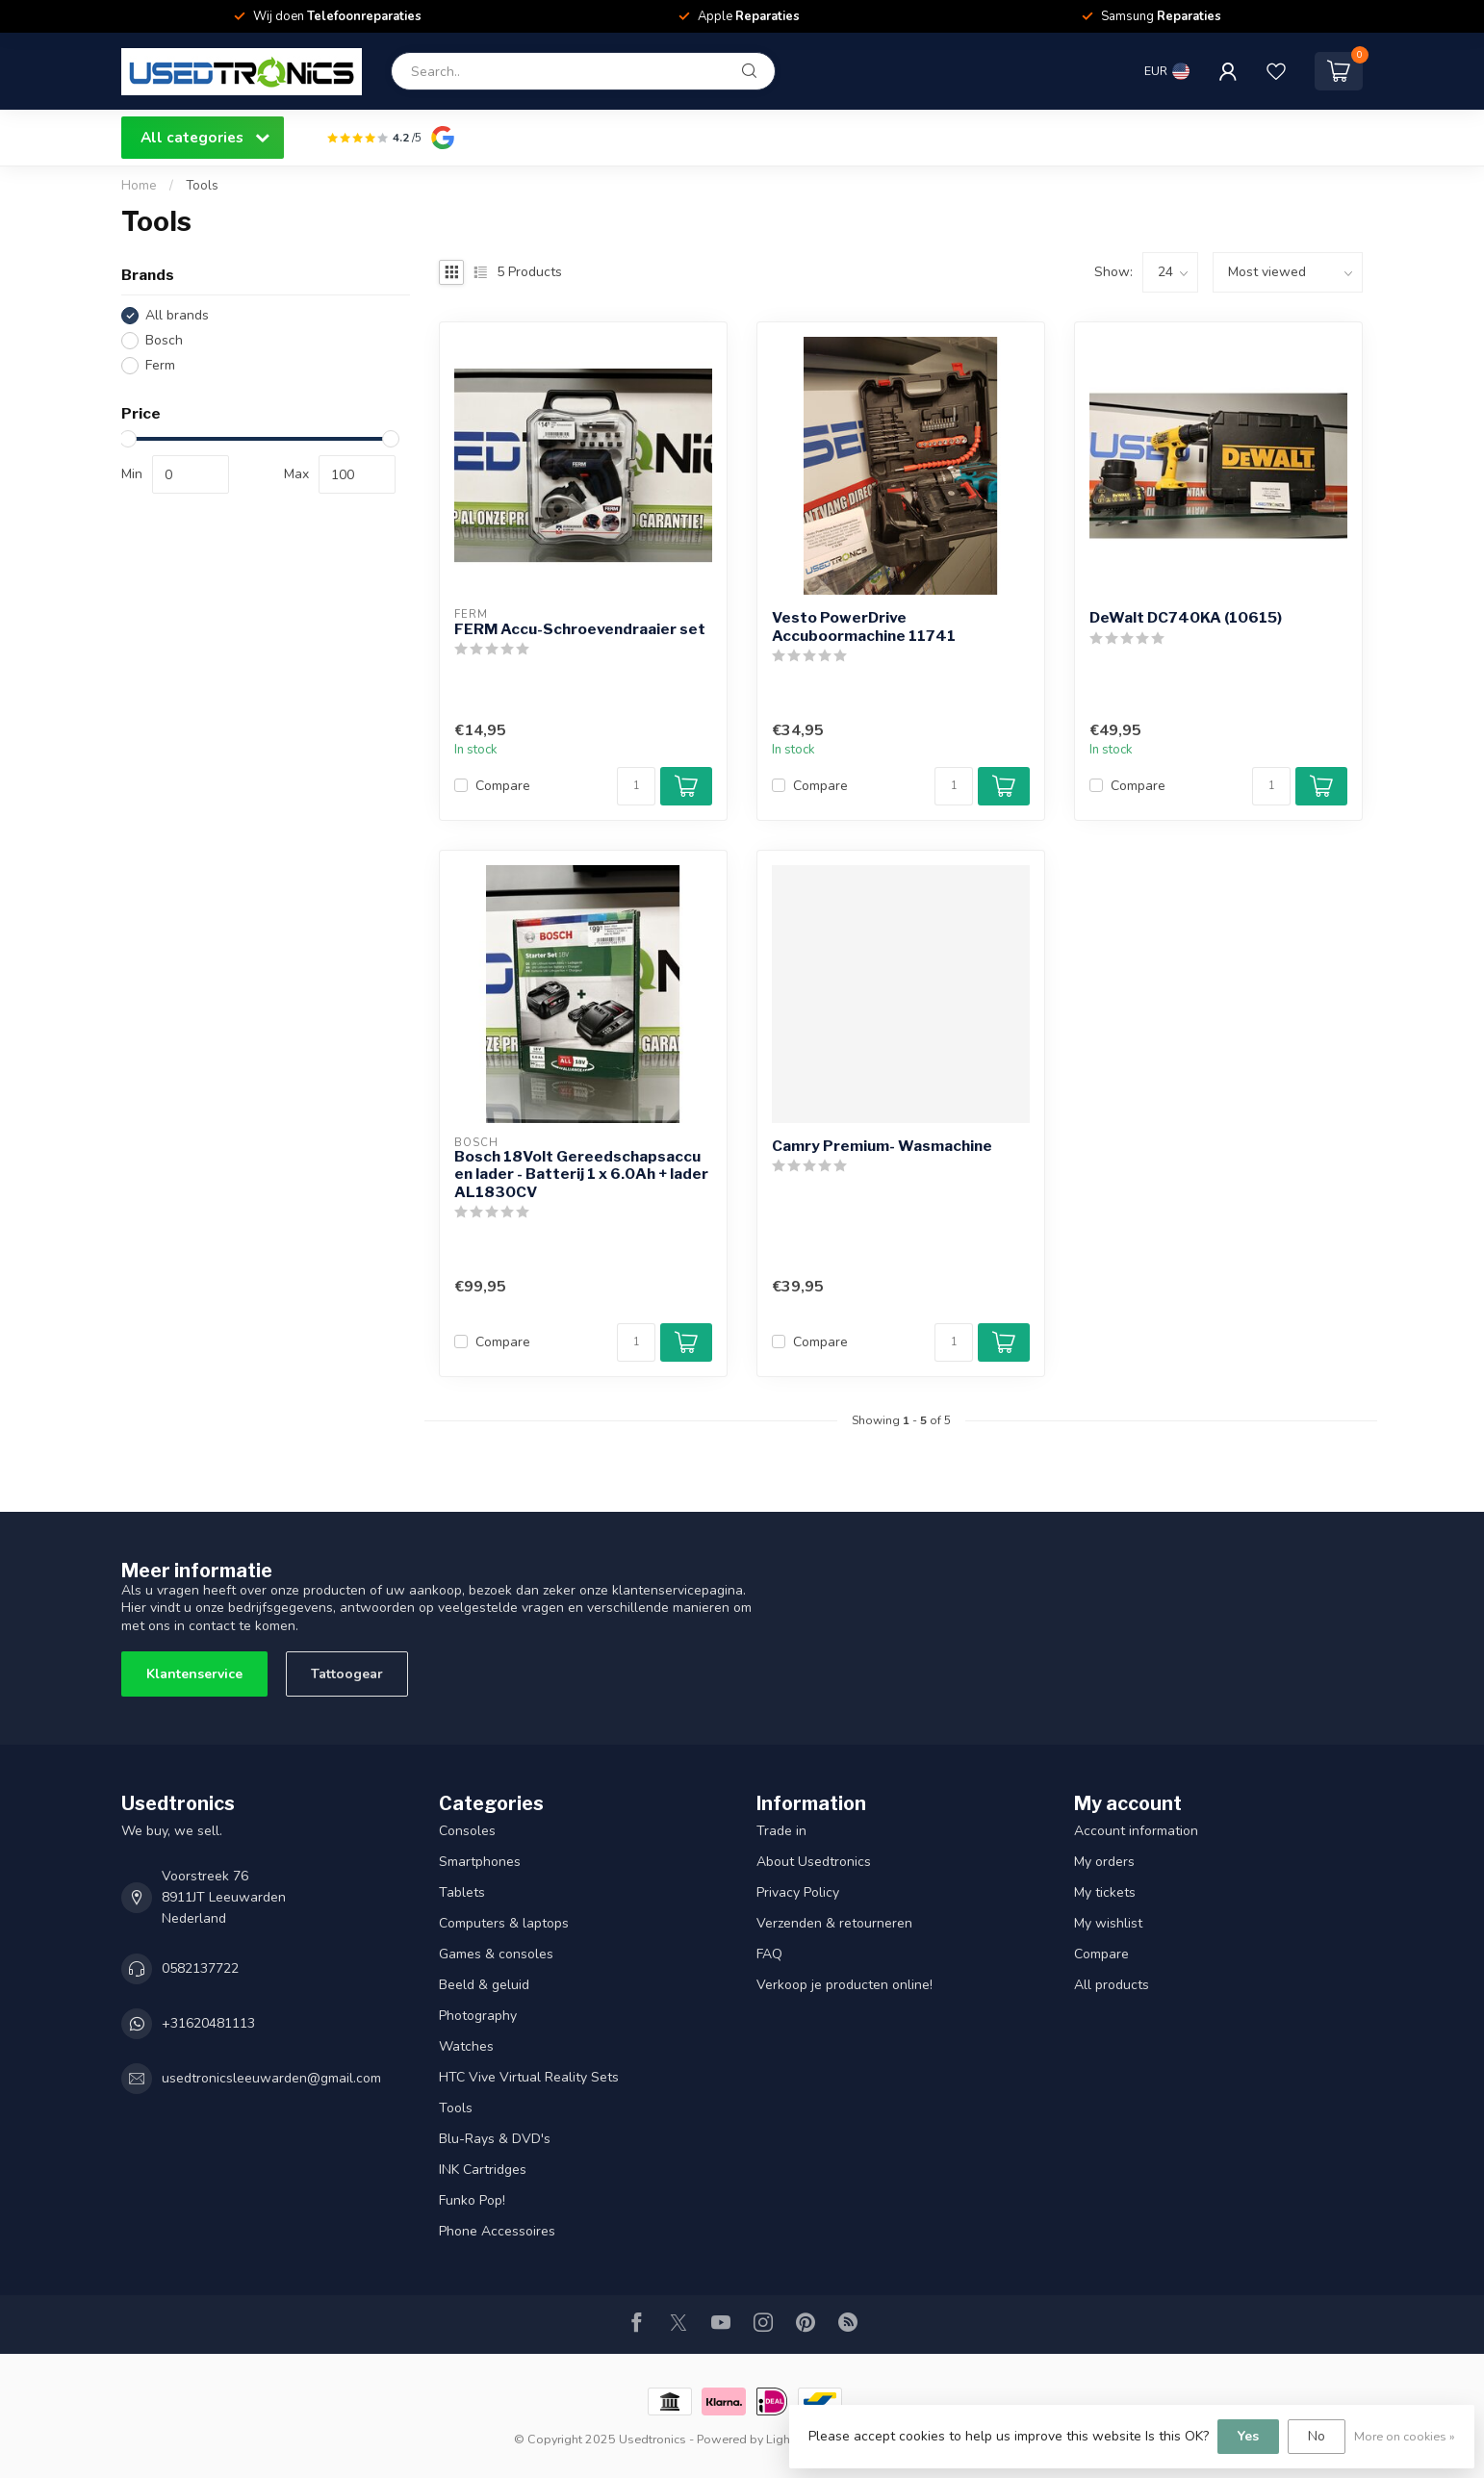 This screenshot has height=2478, width=1484. What do you see at coordinates (478, 2015) in the screenshot?
I see `Photography` at bounding box center [478, 2015].